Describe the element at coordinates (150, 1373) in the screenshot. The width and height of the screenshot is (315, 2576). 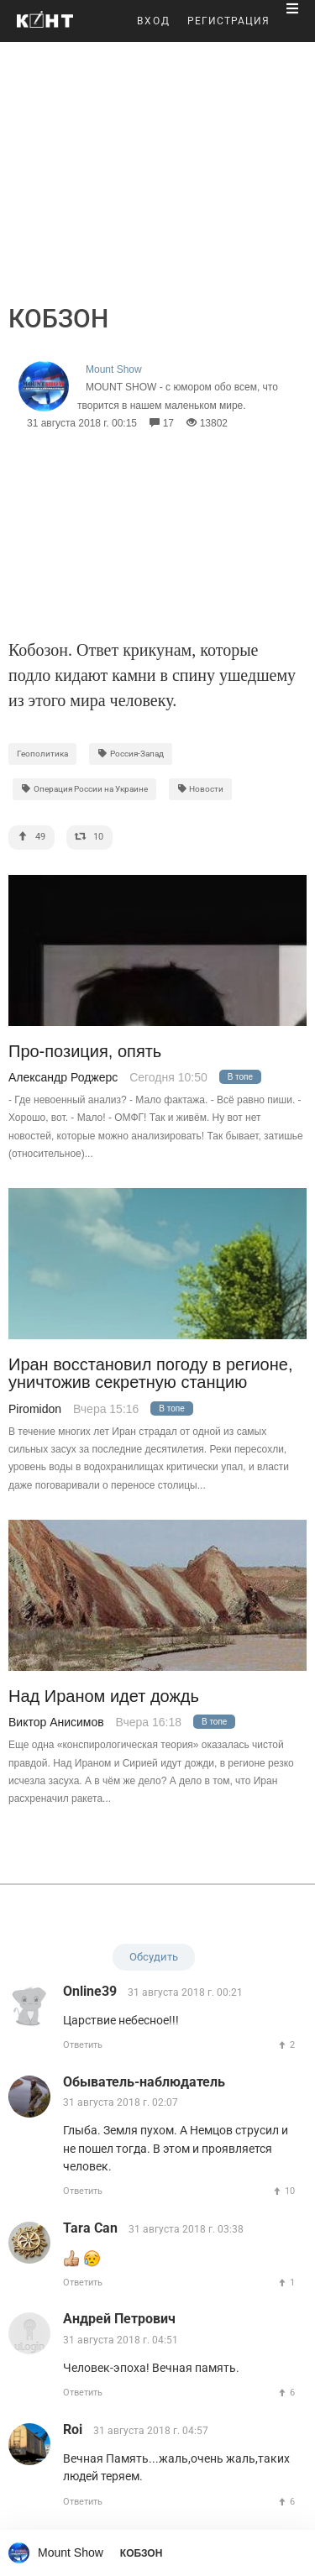
I see `Иран восстановил погоду в регионе, уничтожив секретную станцию` at that location.